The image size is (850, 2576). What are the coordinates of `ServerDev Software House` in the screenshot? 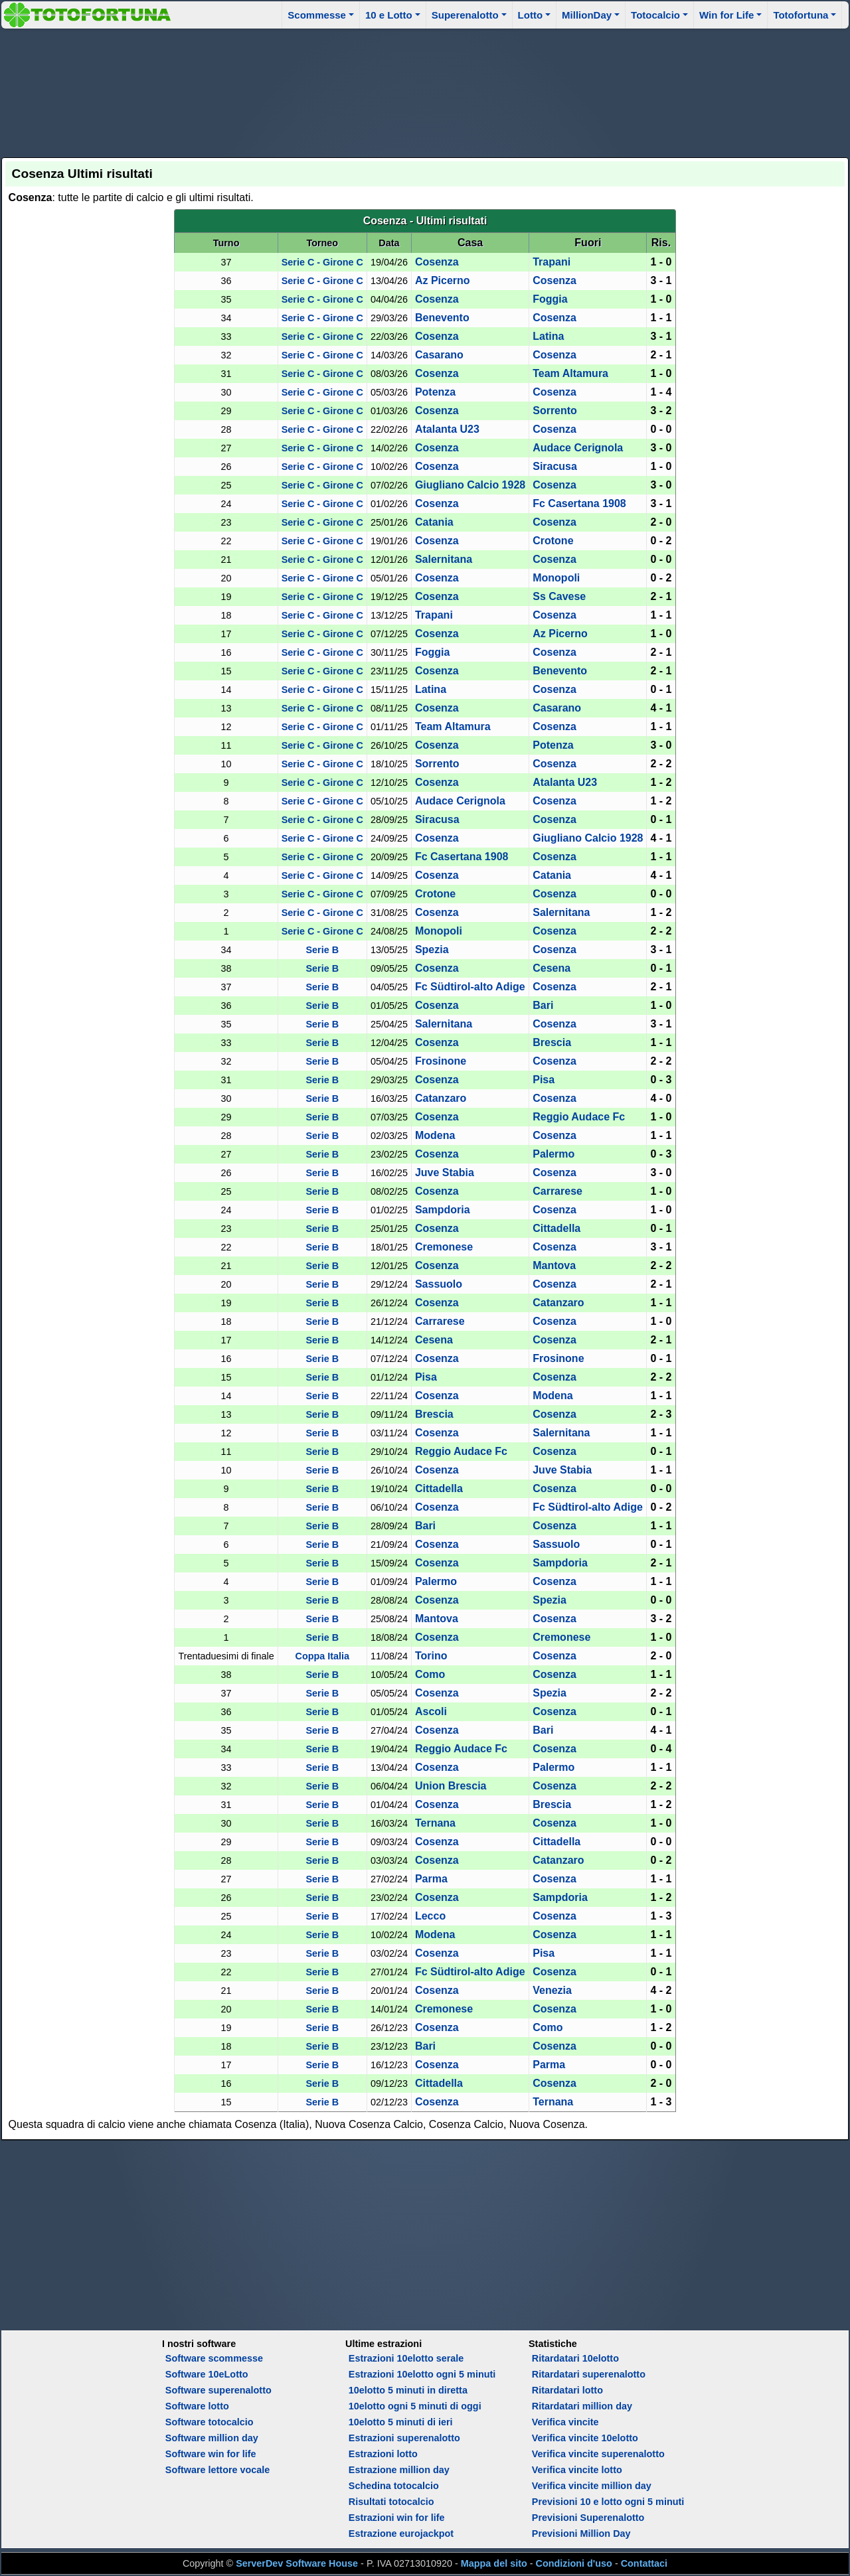 It's located at (297, 2563).